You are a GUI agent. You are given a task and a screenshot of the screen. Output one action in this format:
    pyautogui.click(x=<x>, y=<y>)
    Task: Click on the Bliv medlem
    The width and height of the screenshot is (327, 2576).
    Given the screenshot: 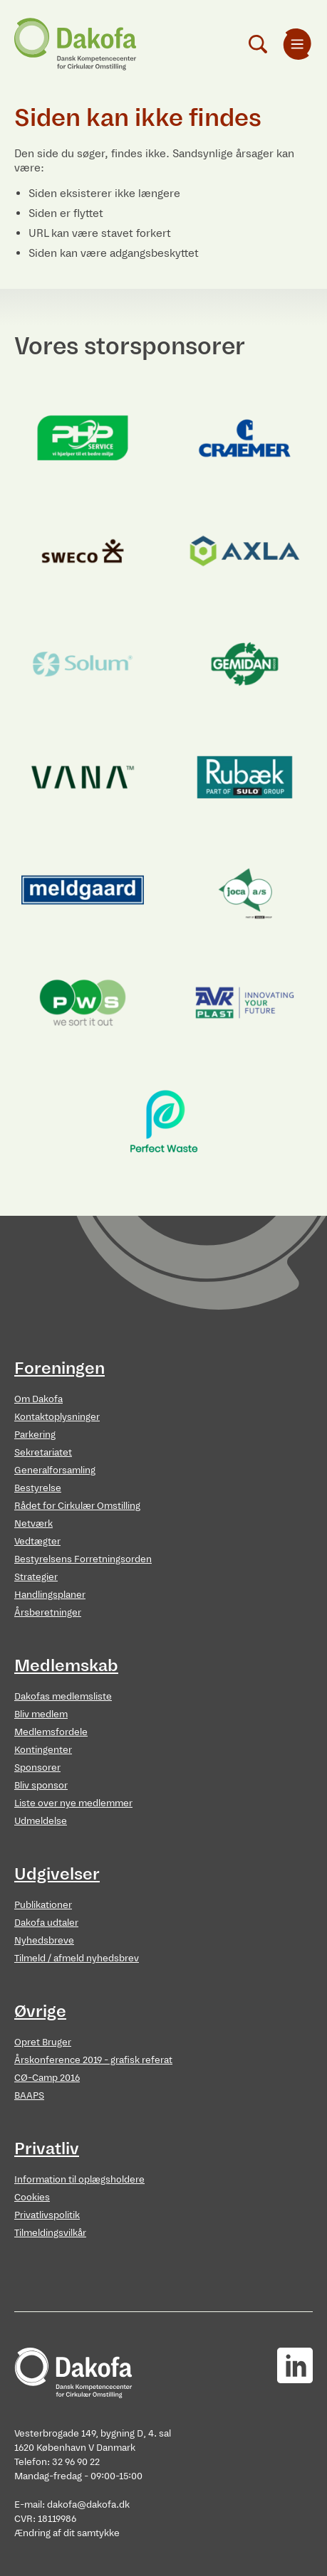 What is the action you would take?
    pyautogui.click(x=41, y=1714)
    